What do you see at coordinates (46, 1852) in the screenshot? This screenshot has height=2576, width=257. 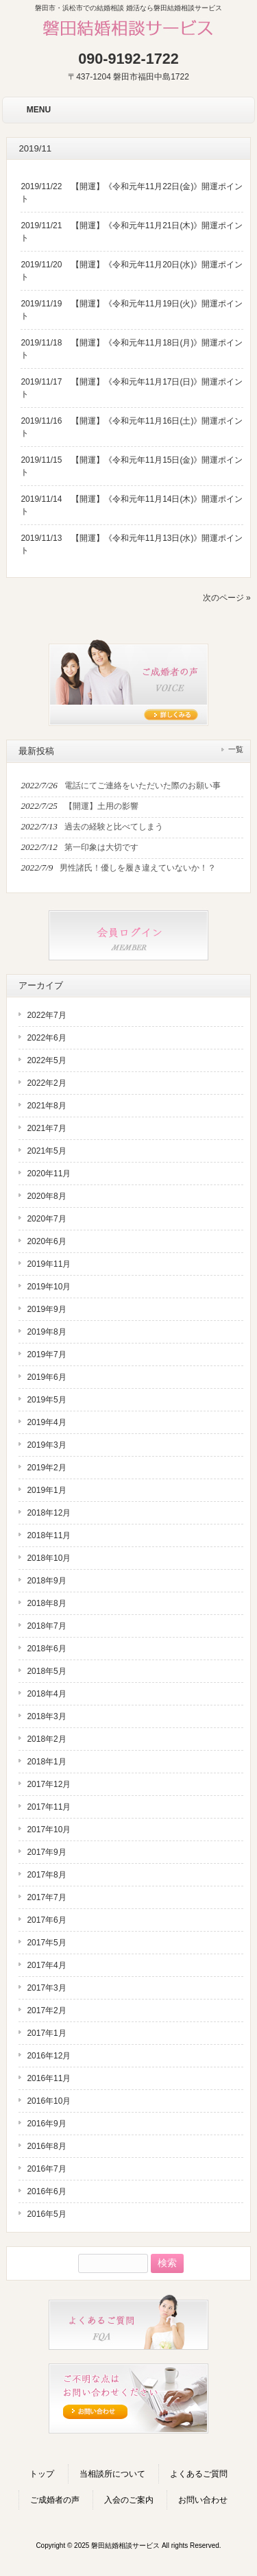 I see `2017年9月` at bounding box center [46, 1852].